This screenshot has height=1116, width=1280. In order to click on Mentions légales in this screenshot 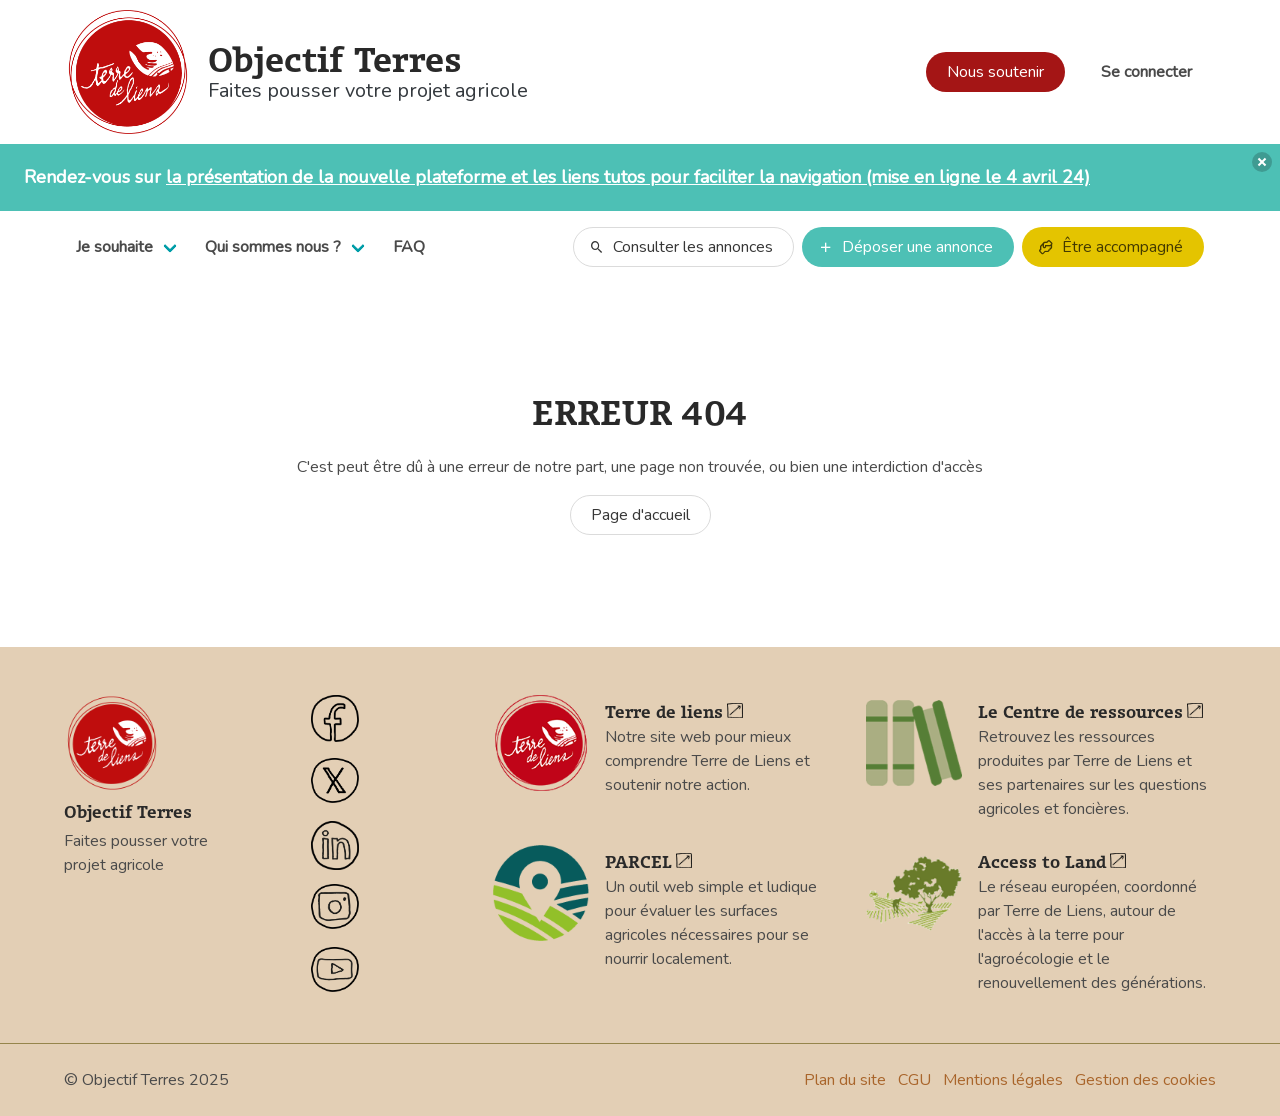, I will do `click(1003, 1080)`.